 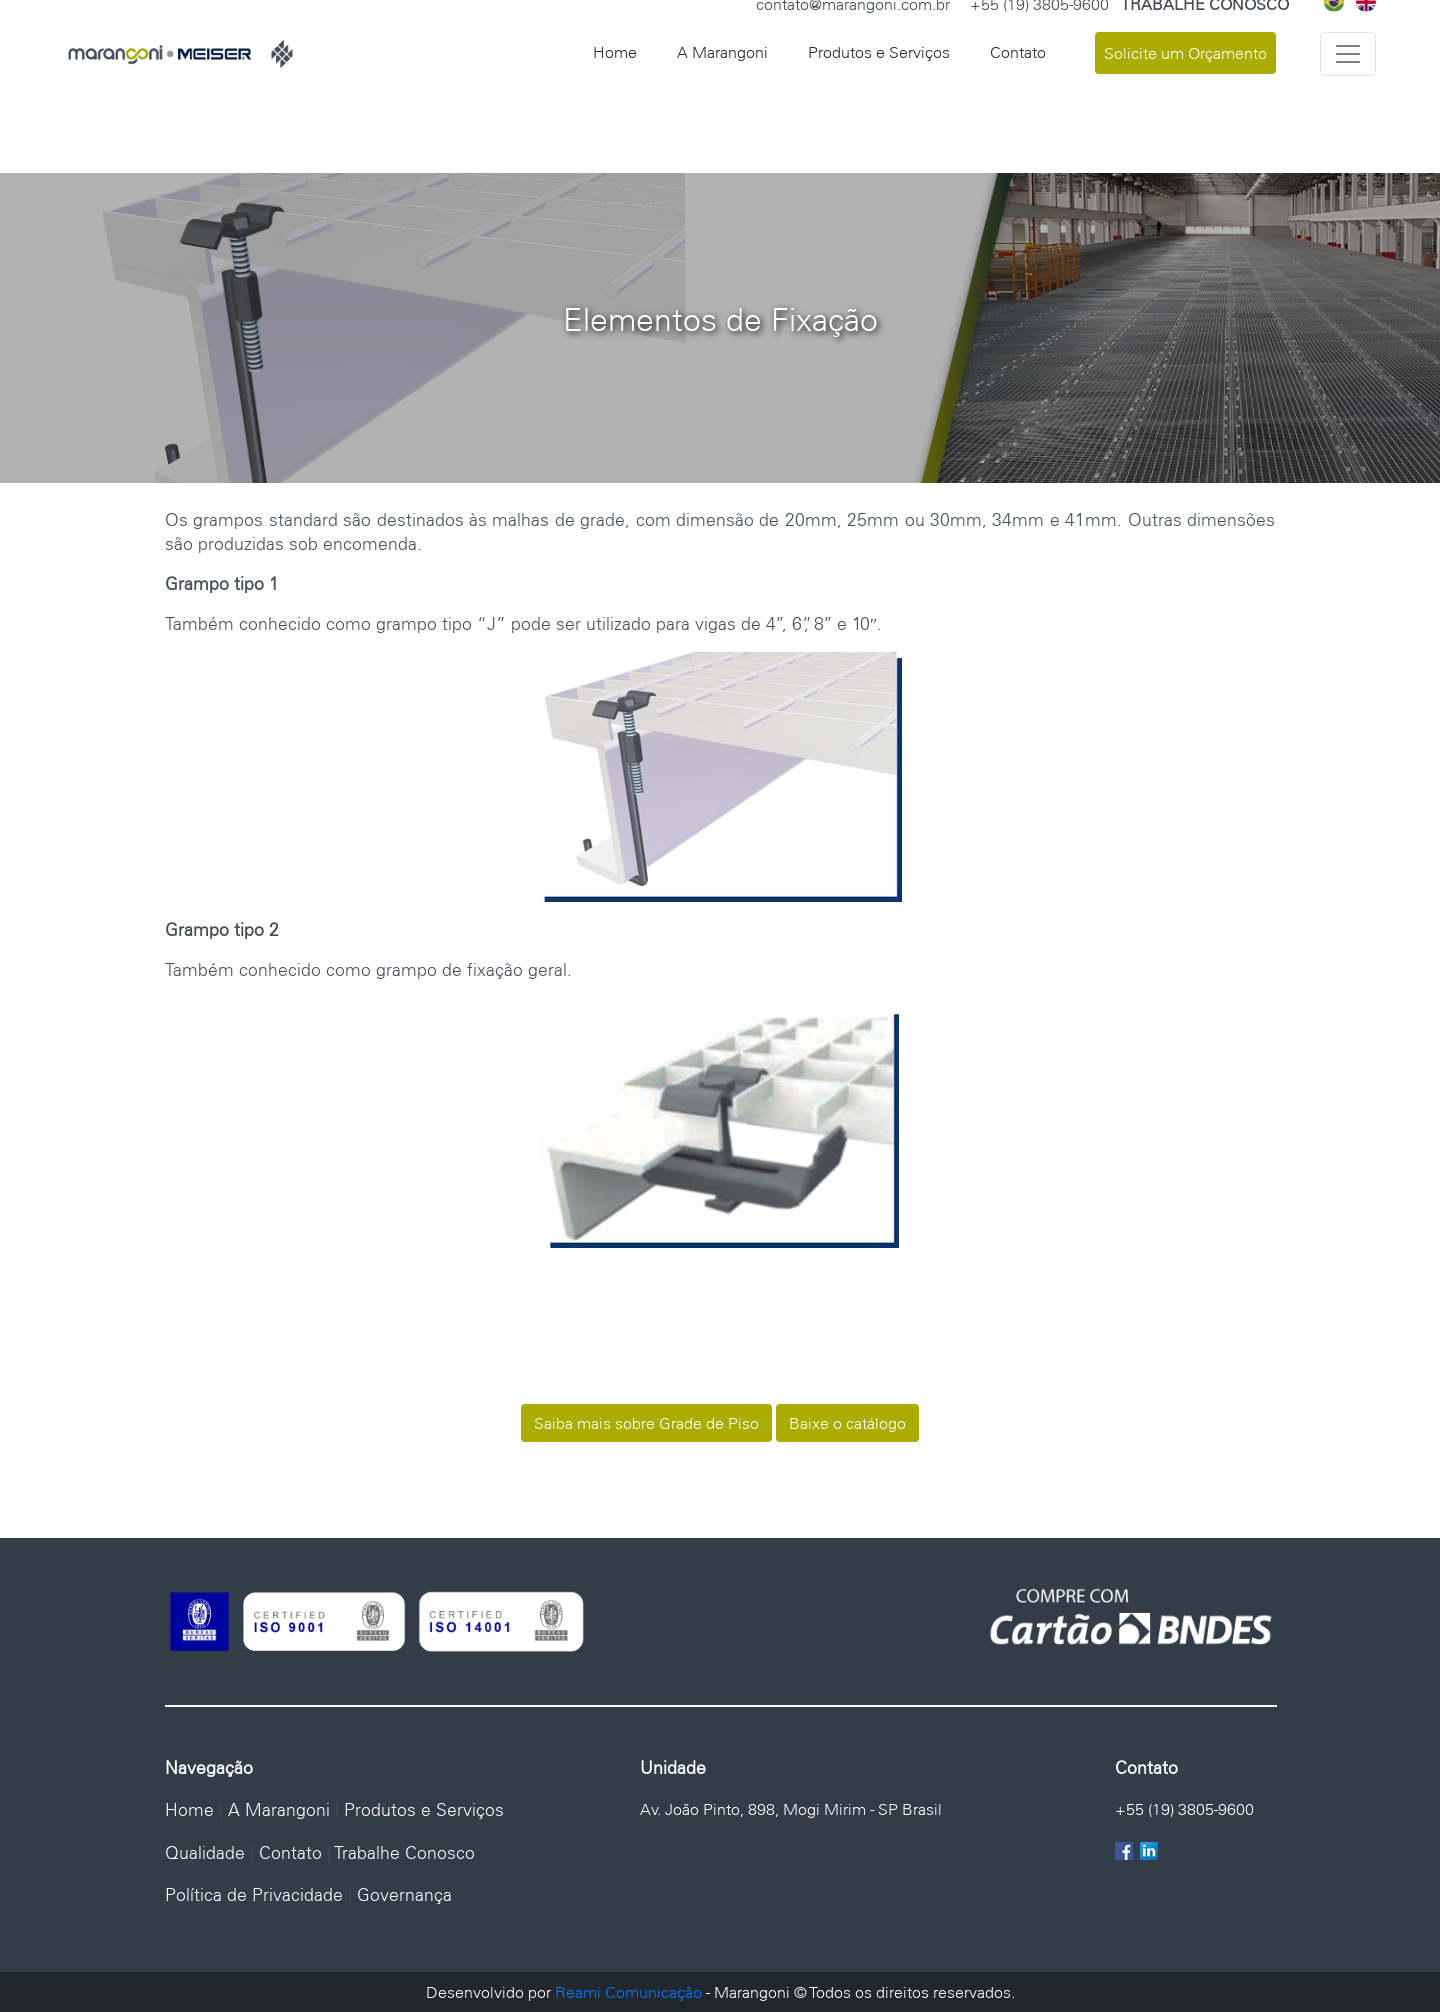 What do you see at coordinates (628, 1992) in the screenshot?
I see `Reami Comunicação` at bounding box center [628, 1992].